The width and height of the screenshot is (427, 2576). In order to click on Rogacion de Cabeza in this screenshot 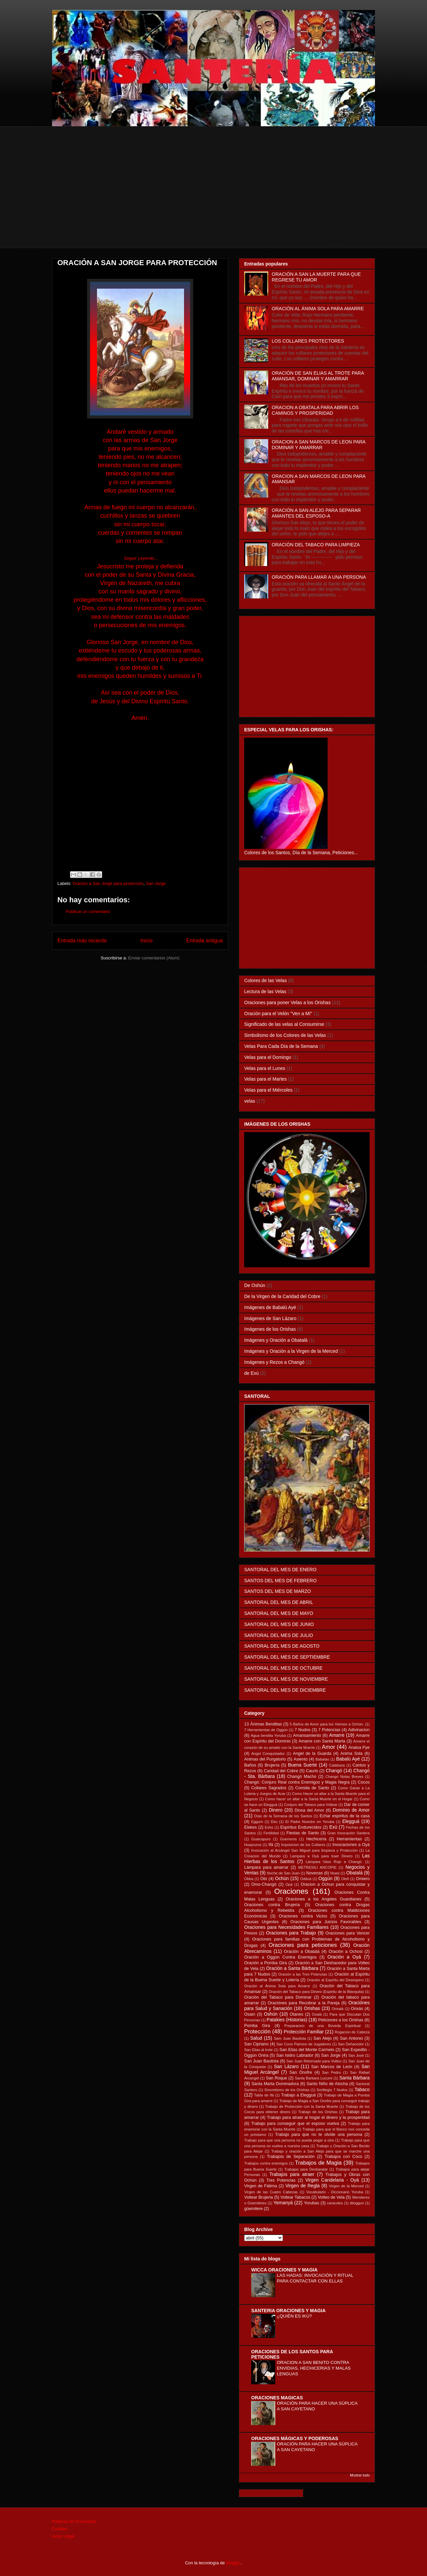, I will do `click(352, 2032)`.